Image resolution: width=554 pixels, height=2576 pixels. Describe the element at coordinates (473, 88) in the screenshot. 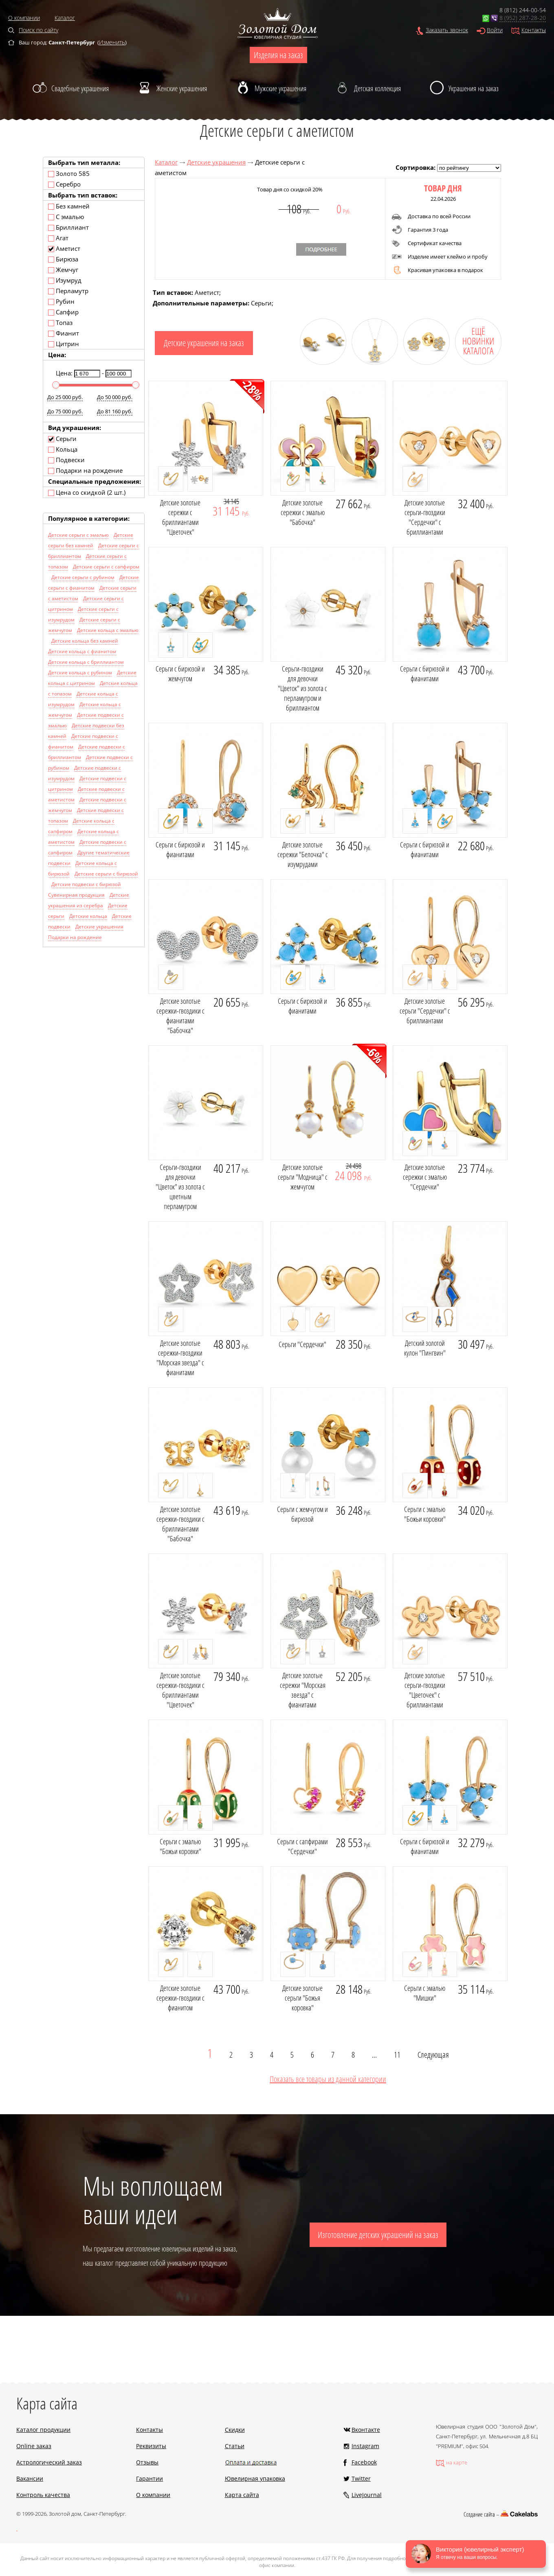

I see `Украшения на заказ` at that location.